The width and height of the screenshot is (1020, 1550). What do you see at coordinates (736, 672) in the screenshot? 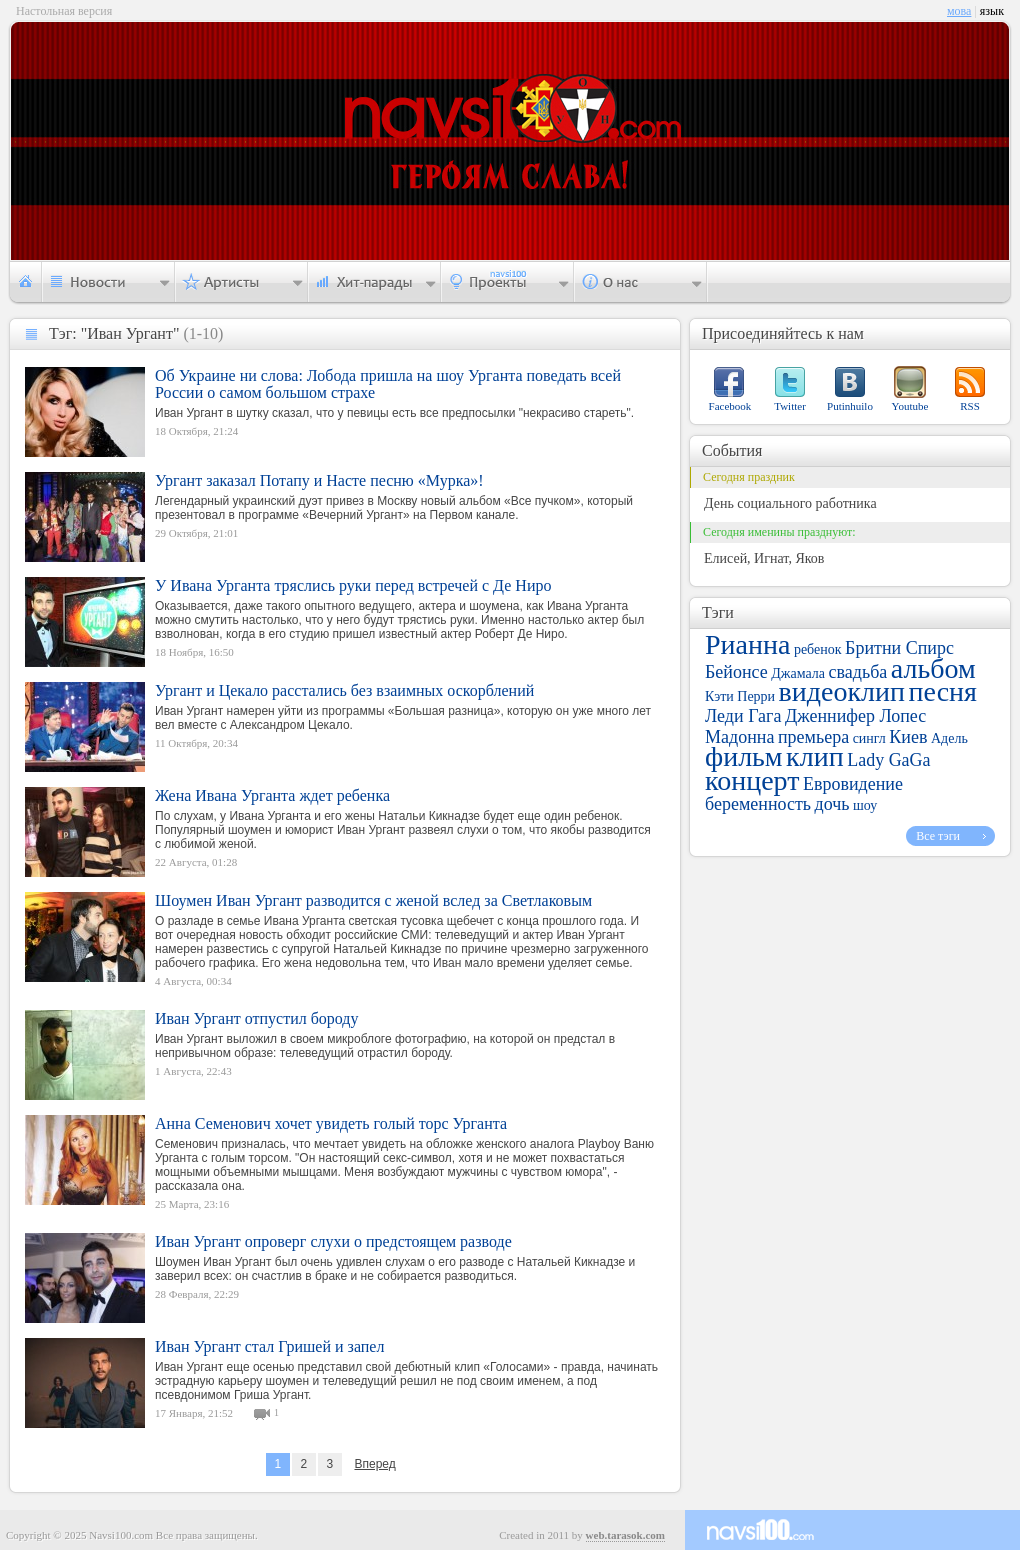
I see `Бейонсе` at bounding box center [736, 672].